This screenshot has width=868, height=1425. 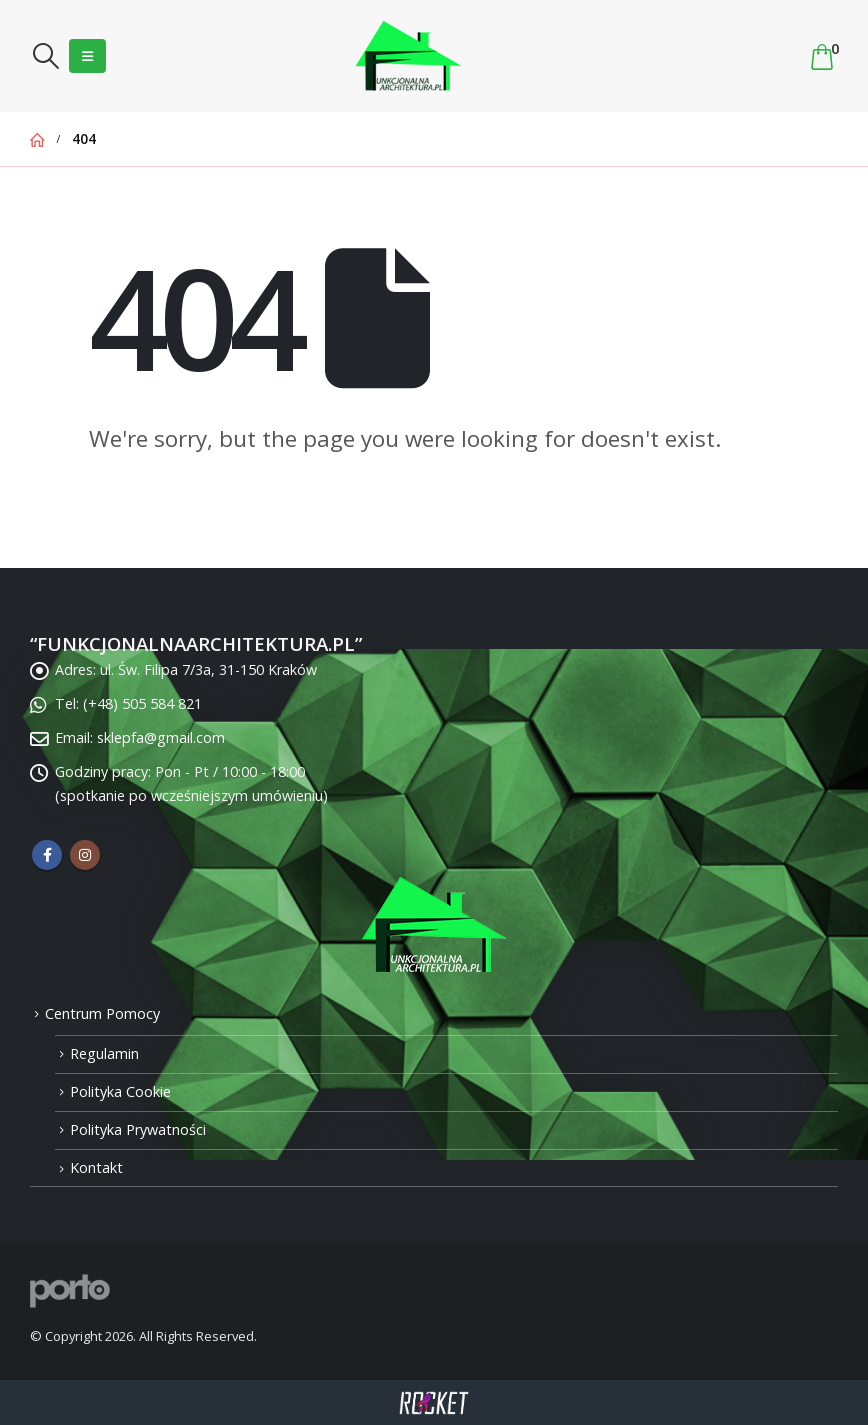 I want to click on Polityka Prywatności, so click(x=138, y=1129).